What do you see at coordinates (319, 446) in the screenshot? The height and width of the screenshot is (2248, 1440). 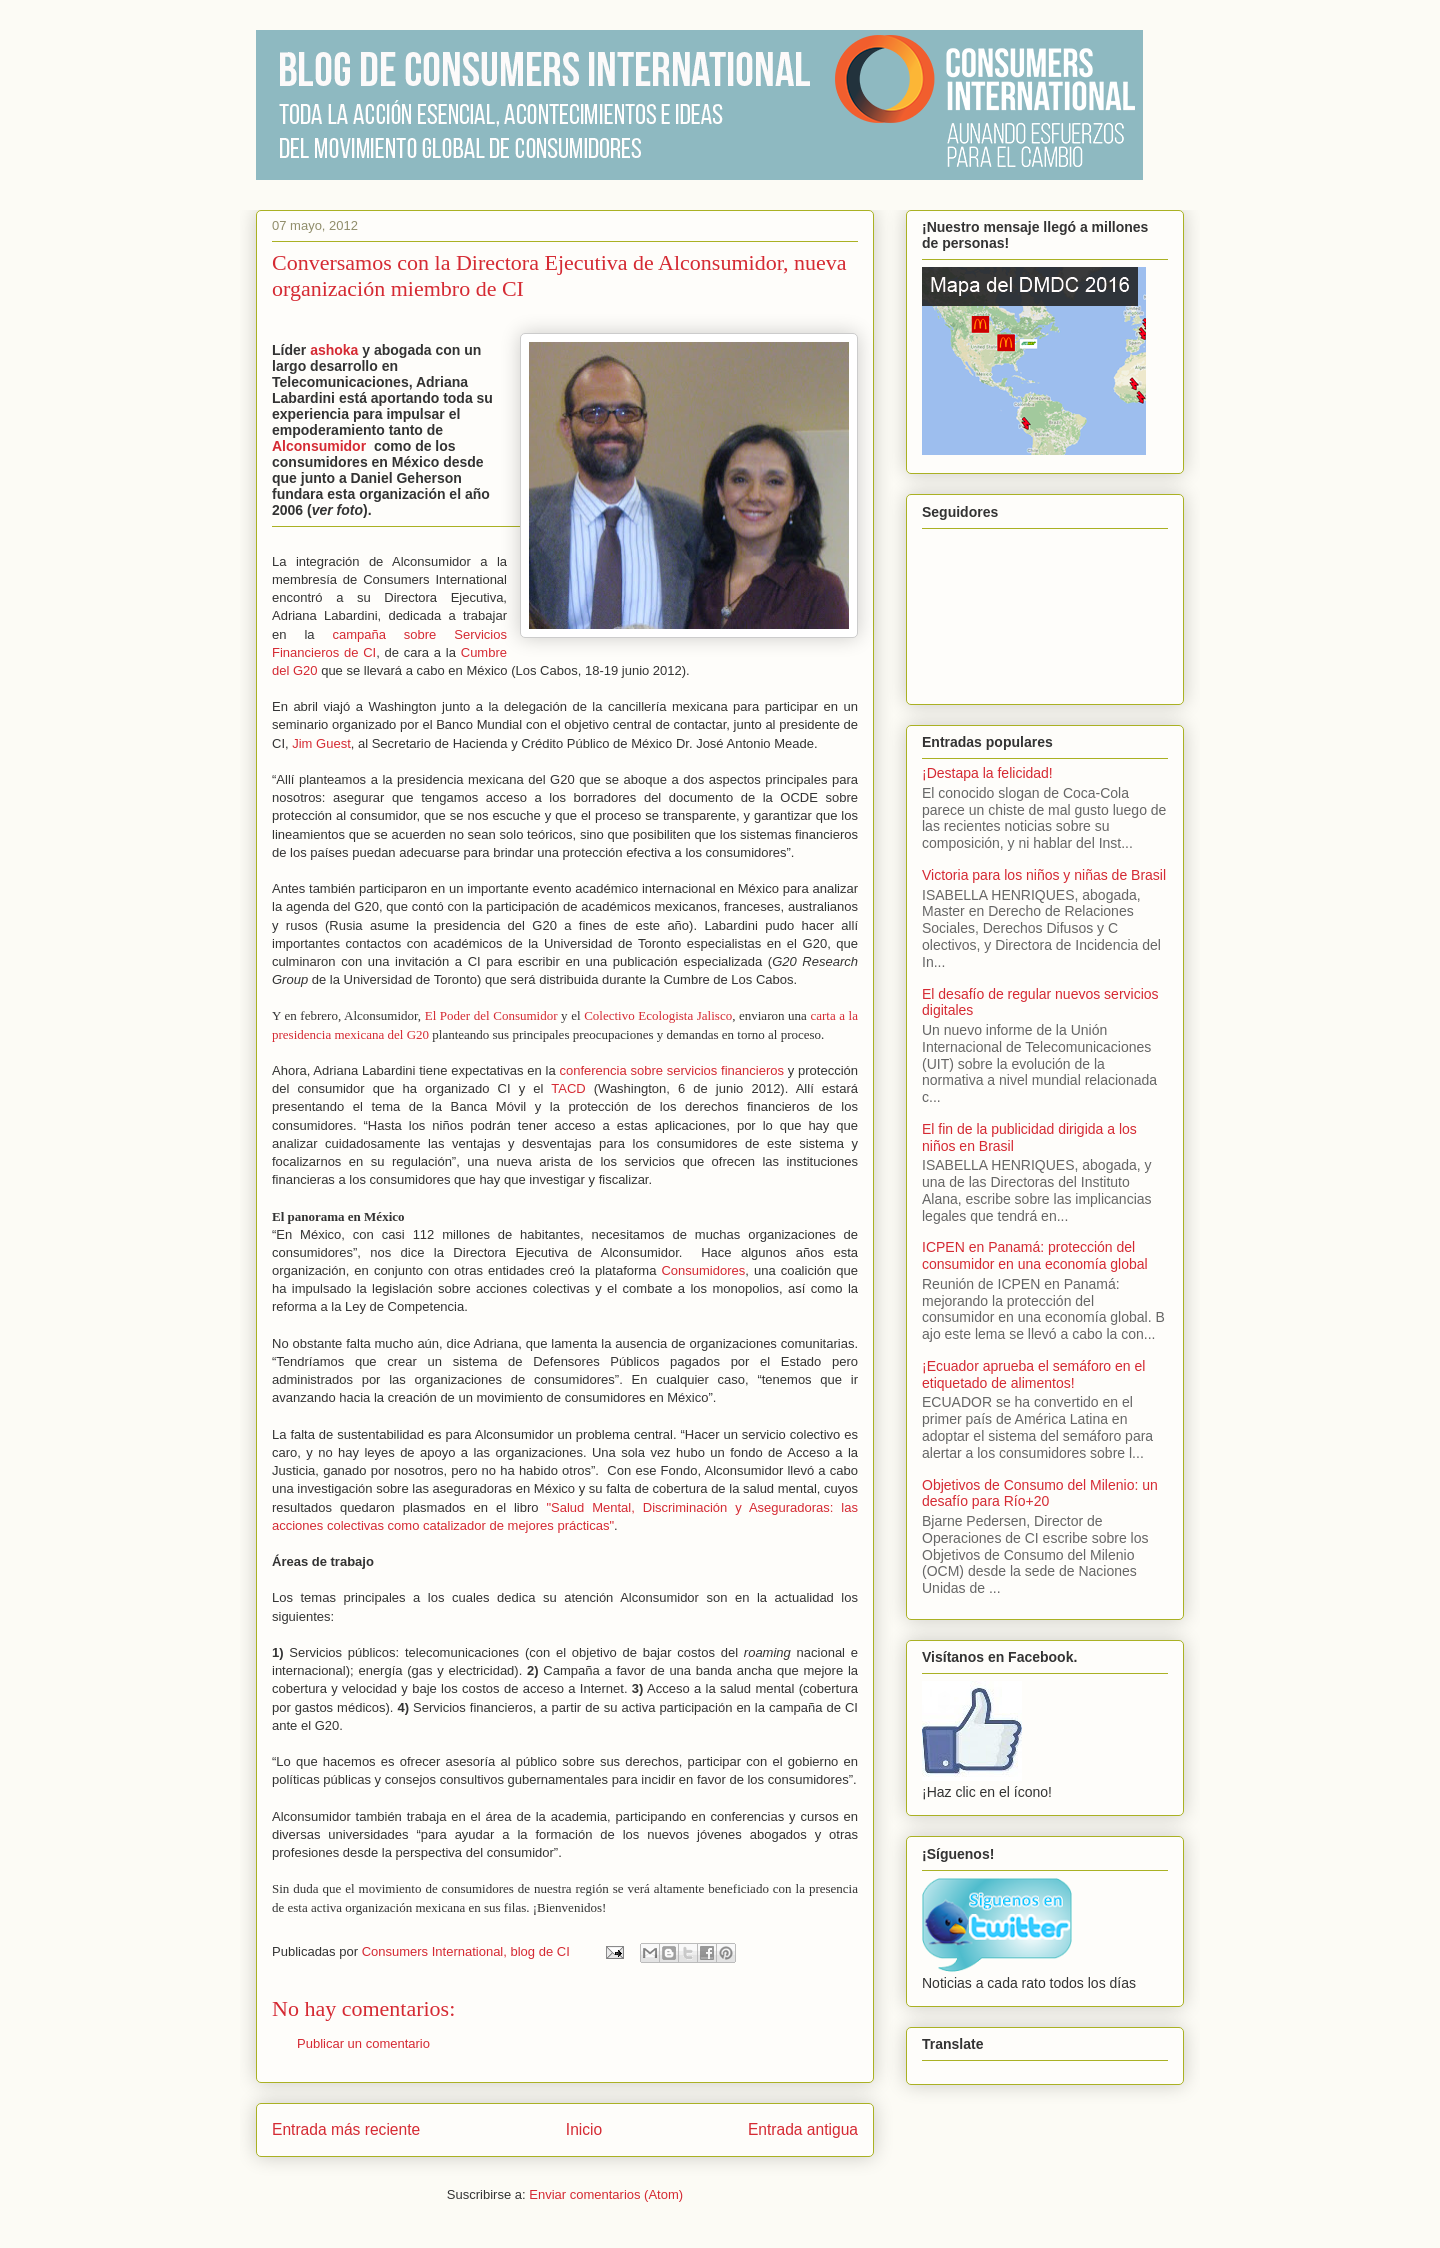 I see `Alconsumidor` at bounding box center [319, 446].